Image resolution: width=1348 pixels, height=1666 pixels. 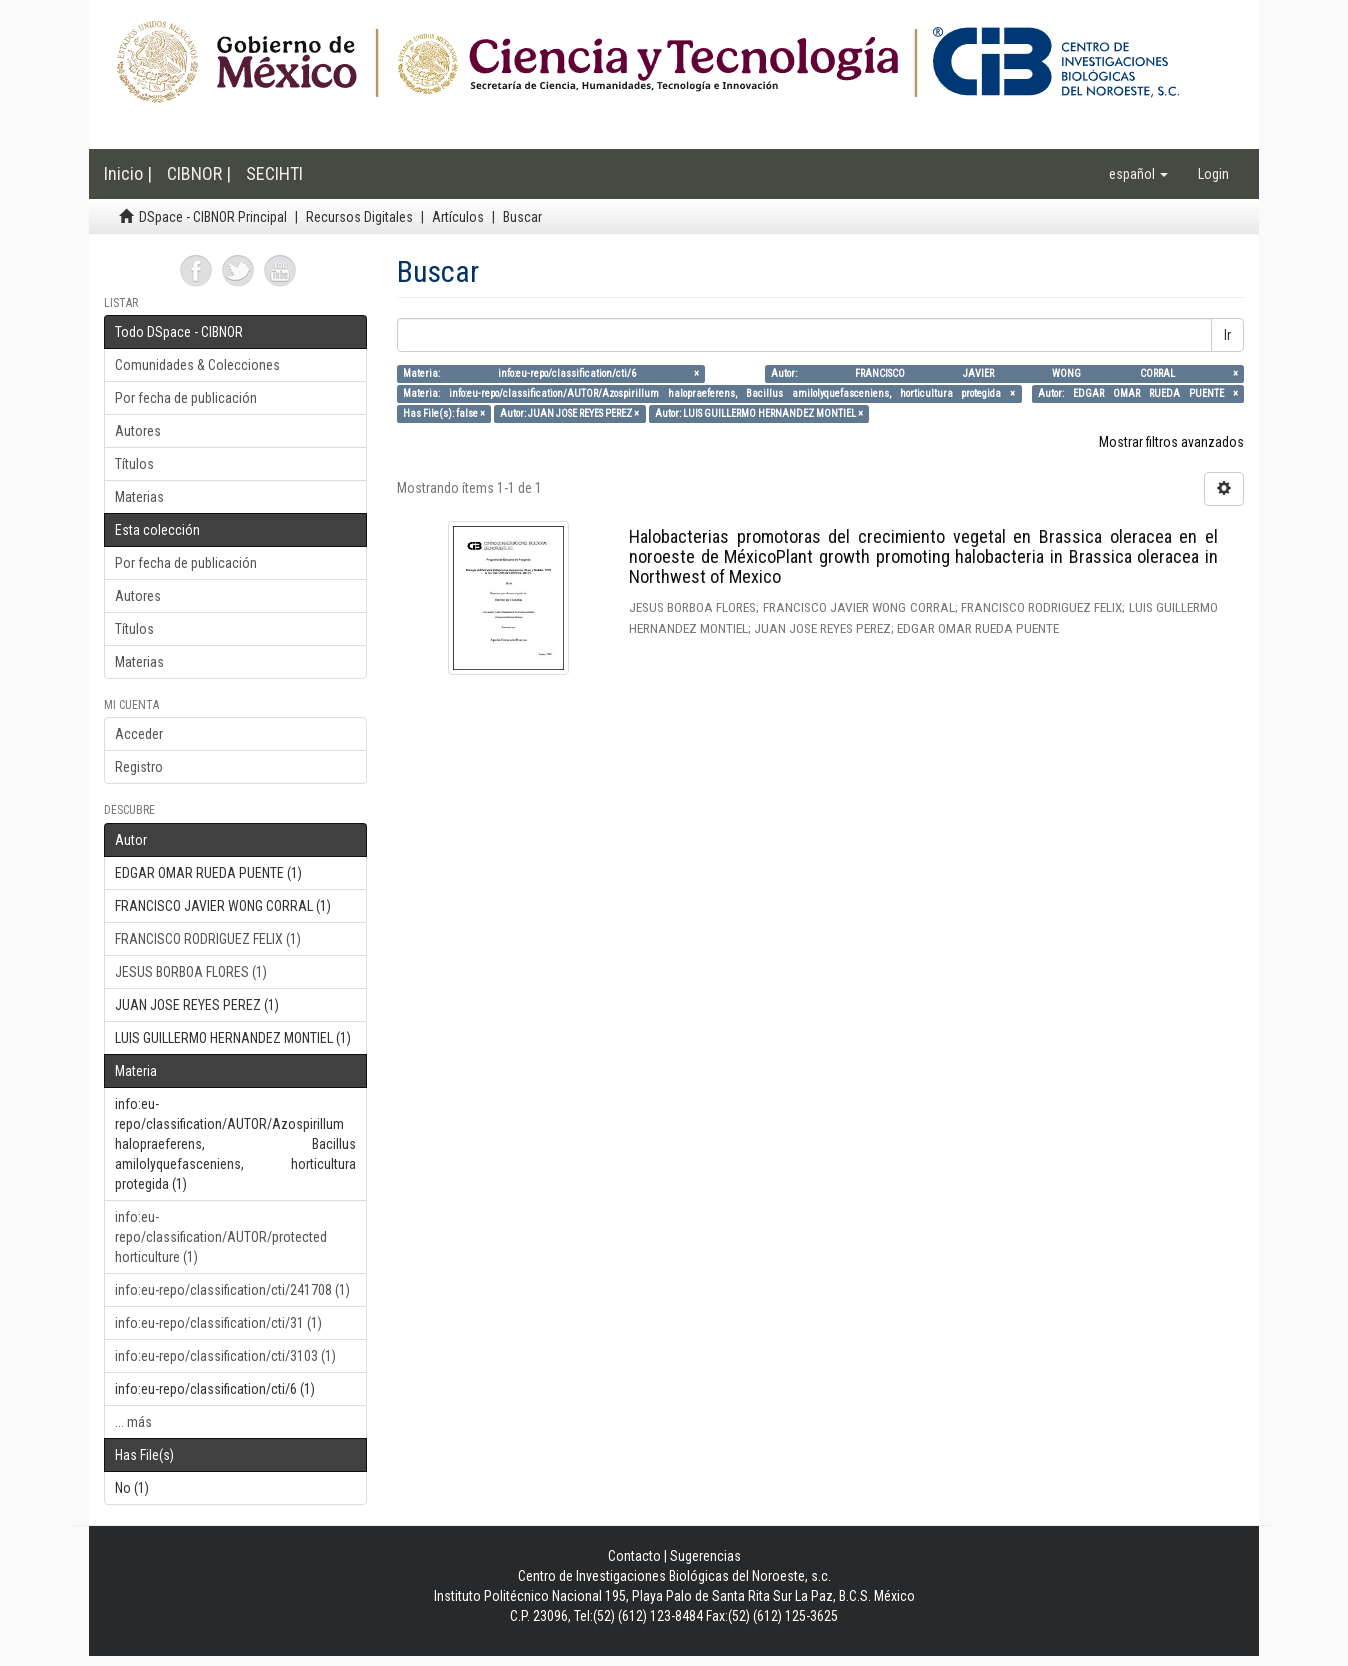 What do you see at coordinates (458, 217) in the screenshot?
I see `Artículos` at bounding box center [458, 217].